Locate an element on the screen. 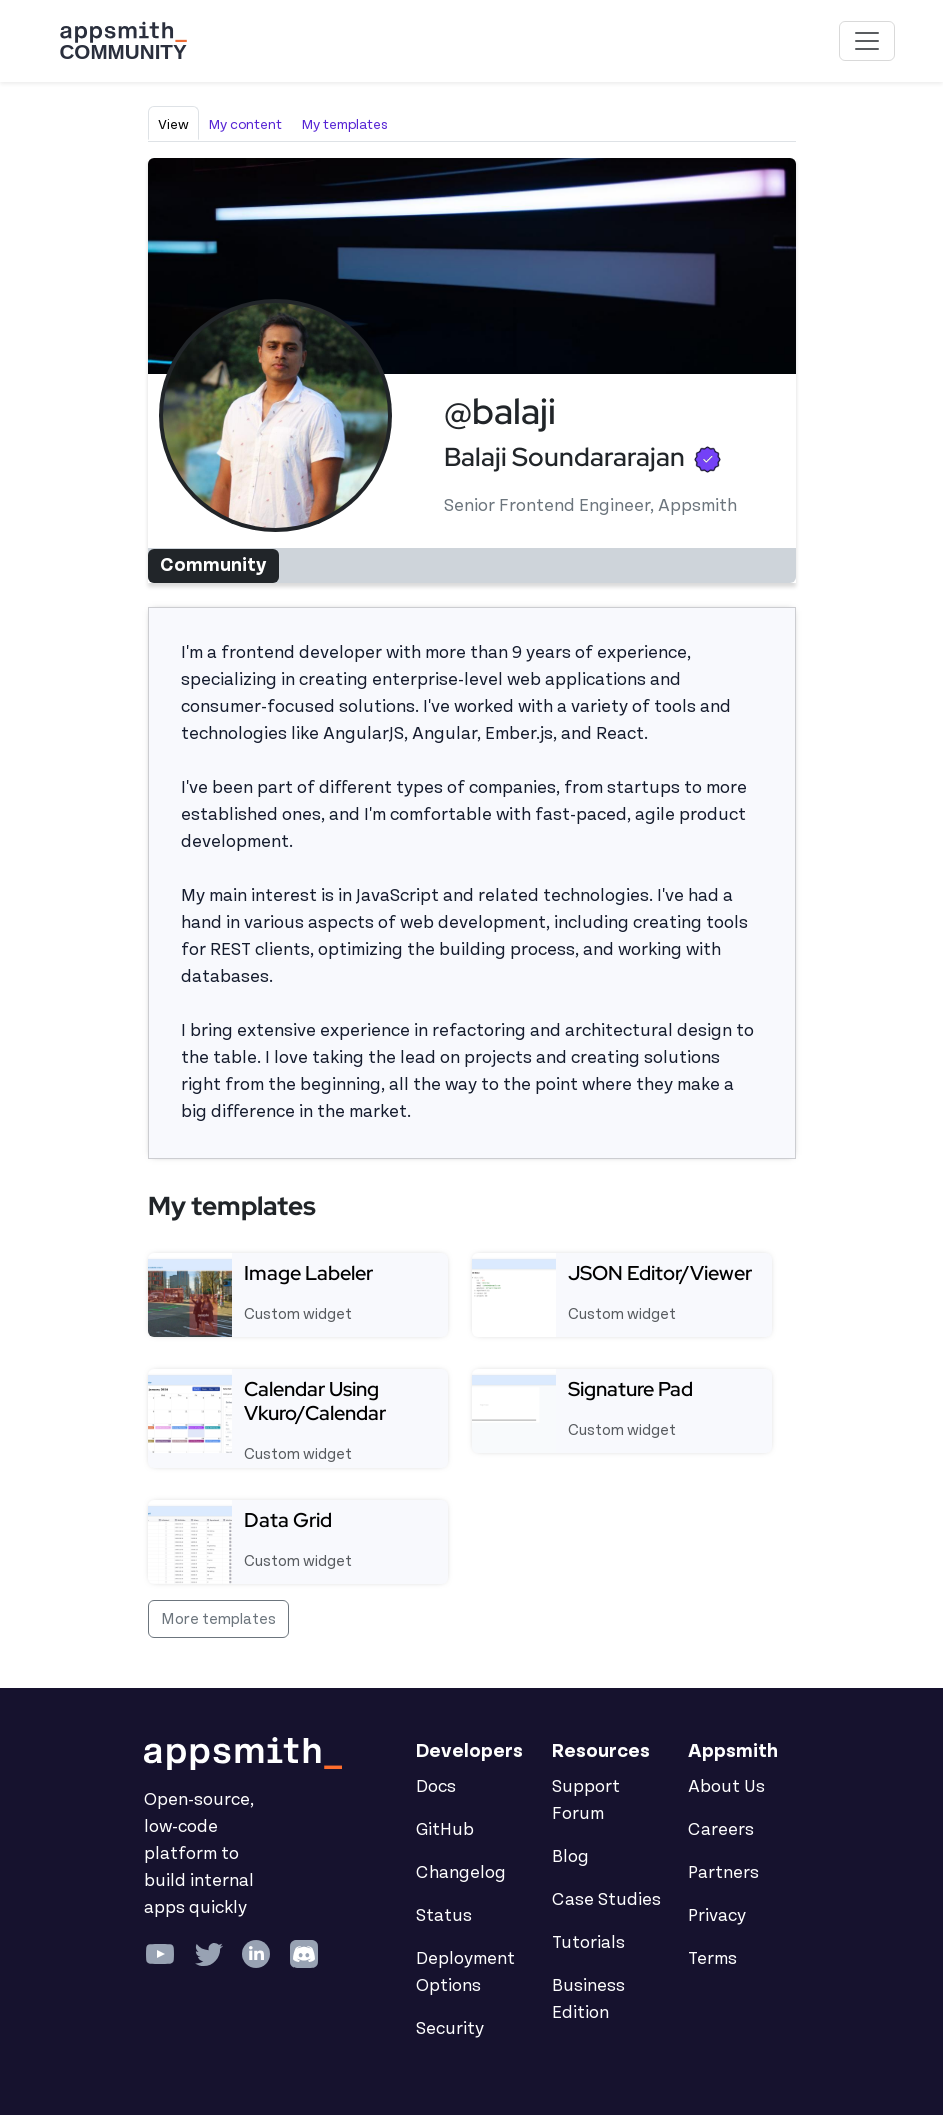 The width and height of the screenshot is (943, 2115). Blog is located at coordinates (570, 1857).